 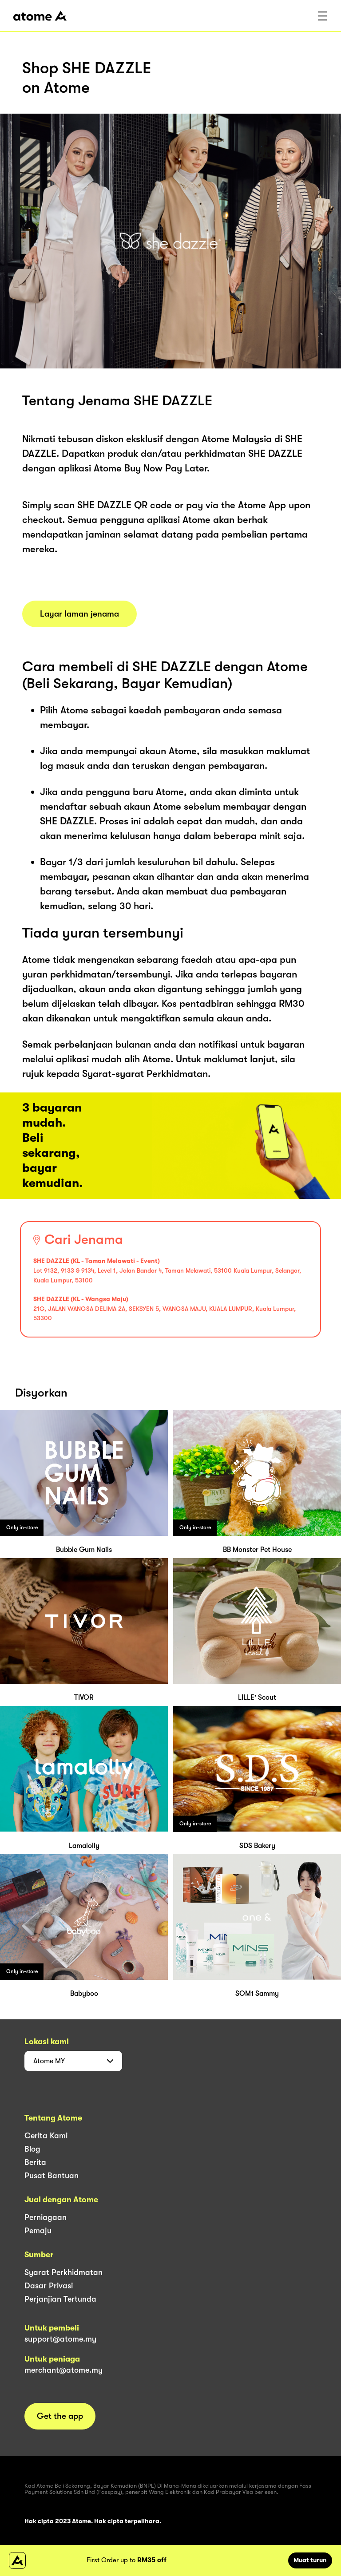 I want to click on Get the app, so click(x=60, y=2416).